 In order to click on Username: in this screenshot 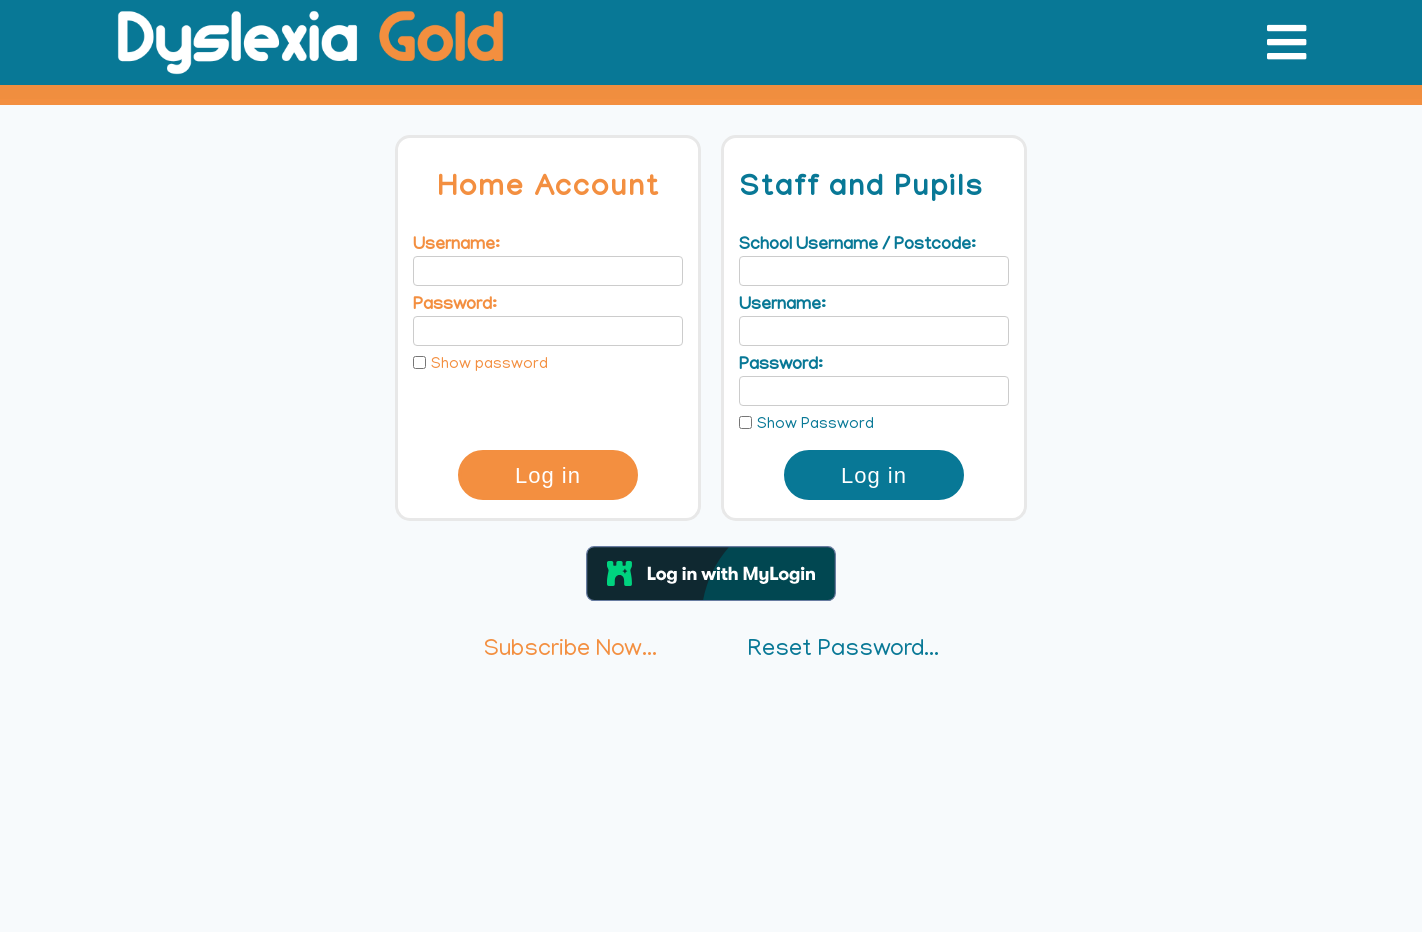, I will do `click(456, 246)`.